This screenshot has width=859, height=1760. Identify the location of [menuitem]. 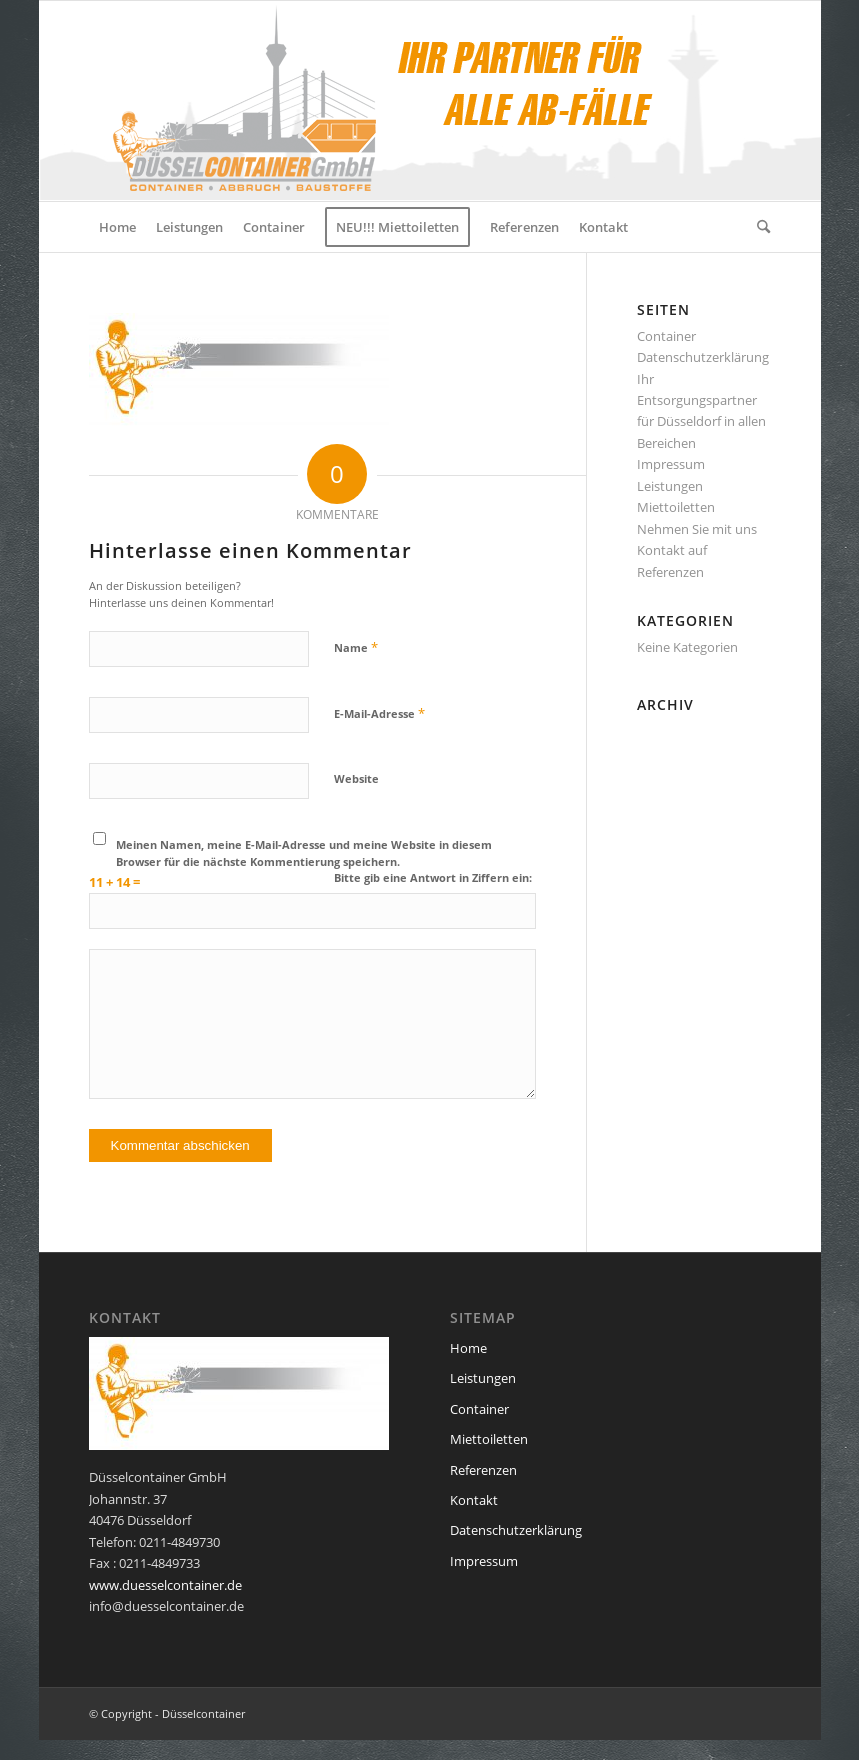
(117, 227).